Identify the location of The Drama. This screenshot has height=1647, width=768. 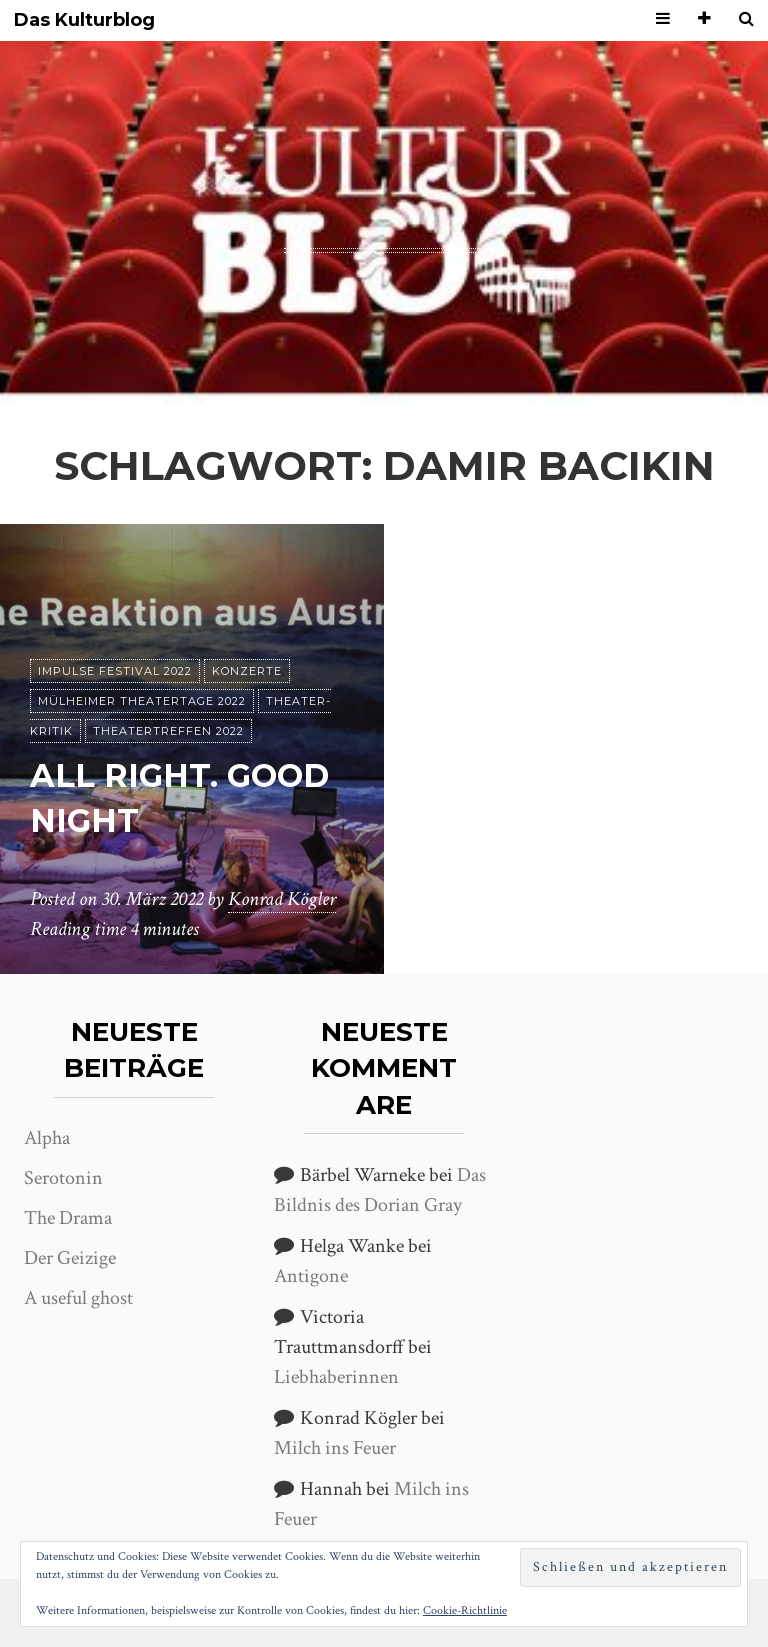
(68, 1218).